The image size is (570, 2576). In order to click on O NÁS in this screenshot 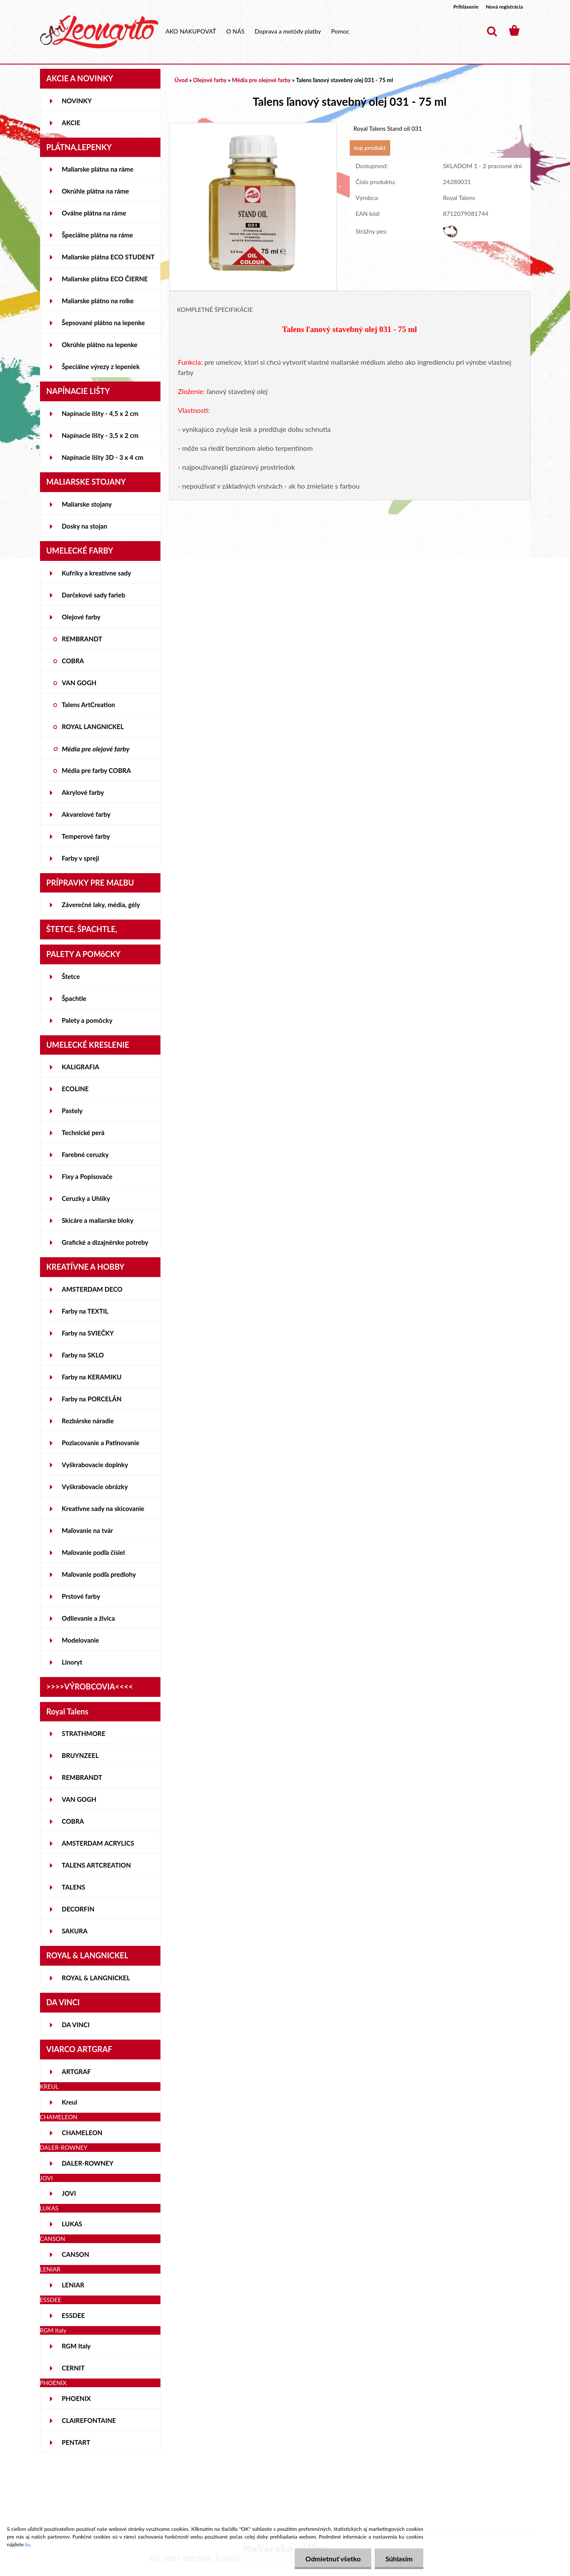, I will do `click(235, 31)`.